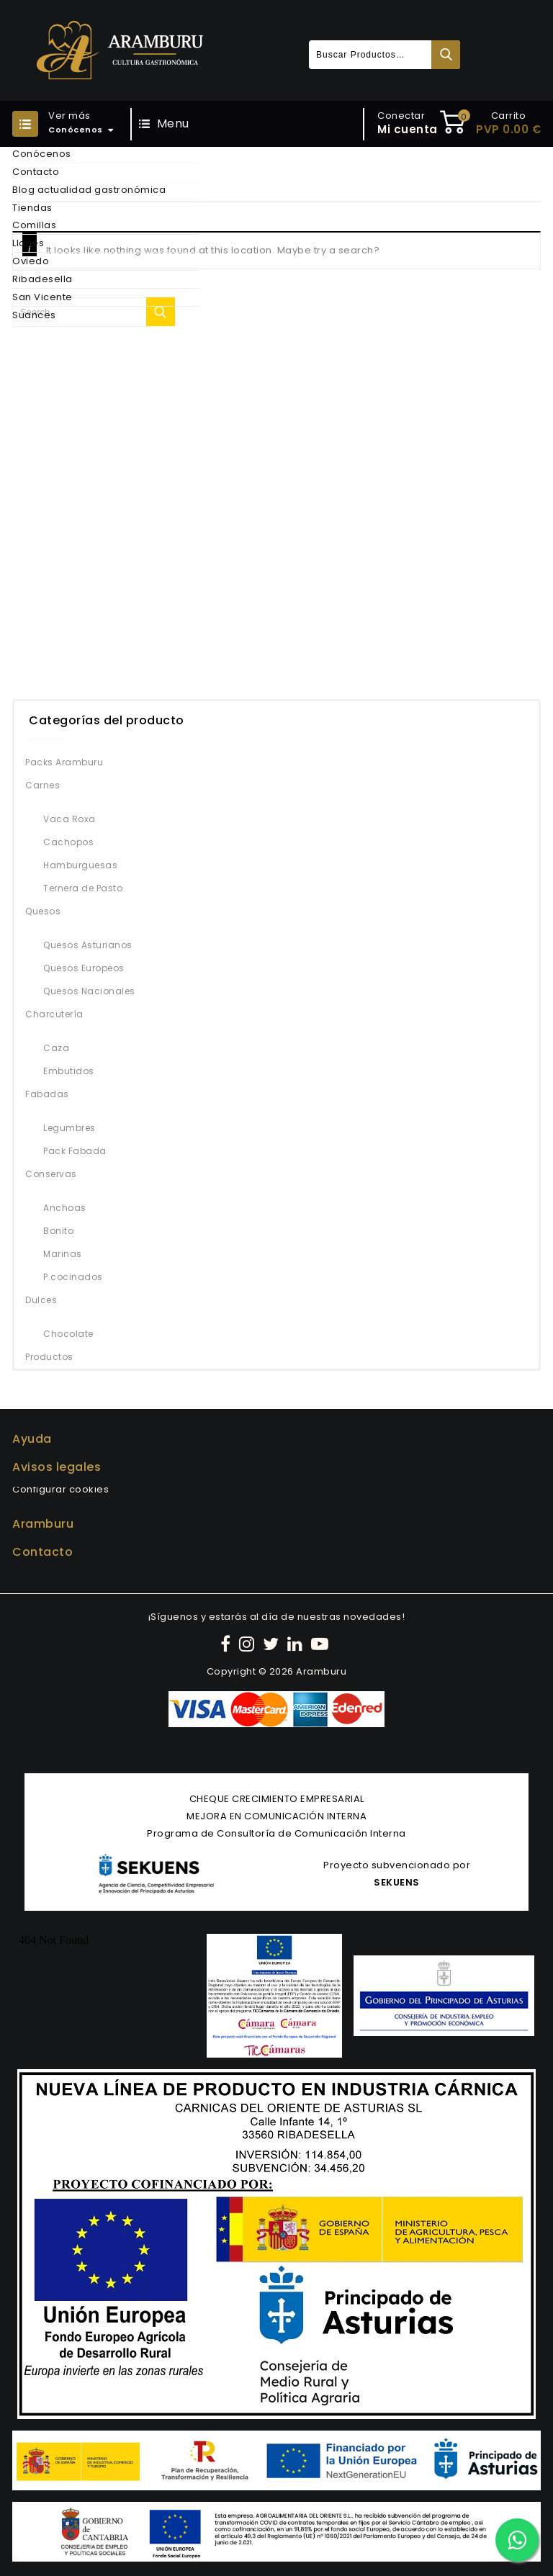  Describe the element at coordinates (89, 190) in the screenshot. I see `Blog actualidad gastronómica` at that location.